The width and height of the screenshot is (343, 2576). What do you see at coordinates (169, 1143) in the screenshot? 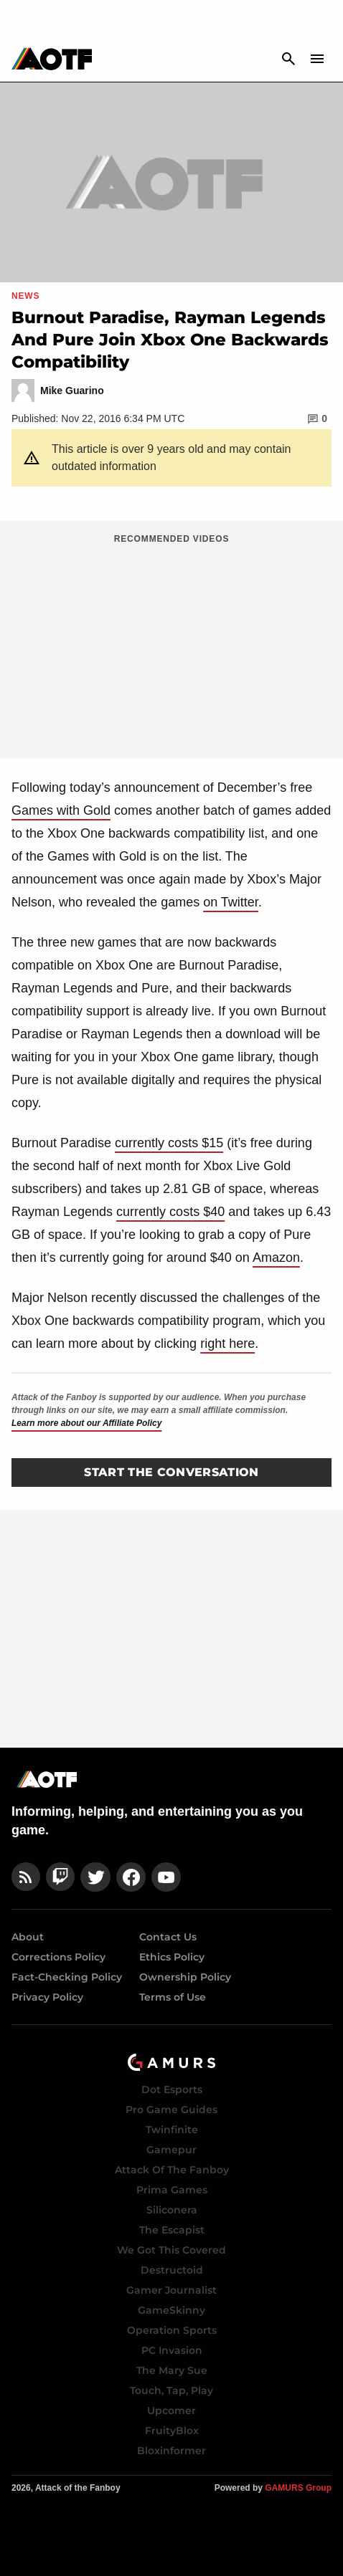
I see `currently costs $15` at bounding box center [169, 1143].